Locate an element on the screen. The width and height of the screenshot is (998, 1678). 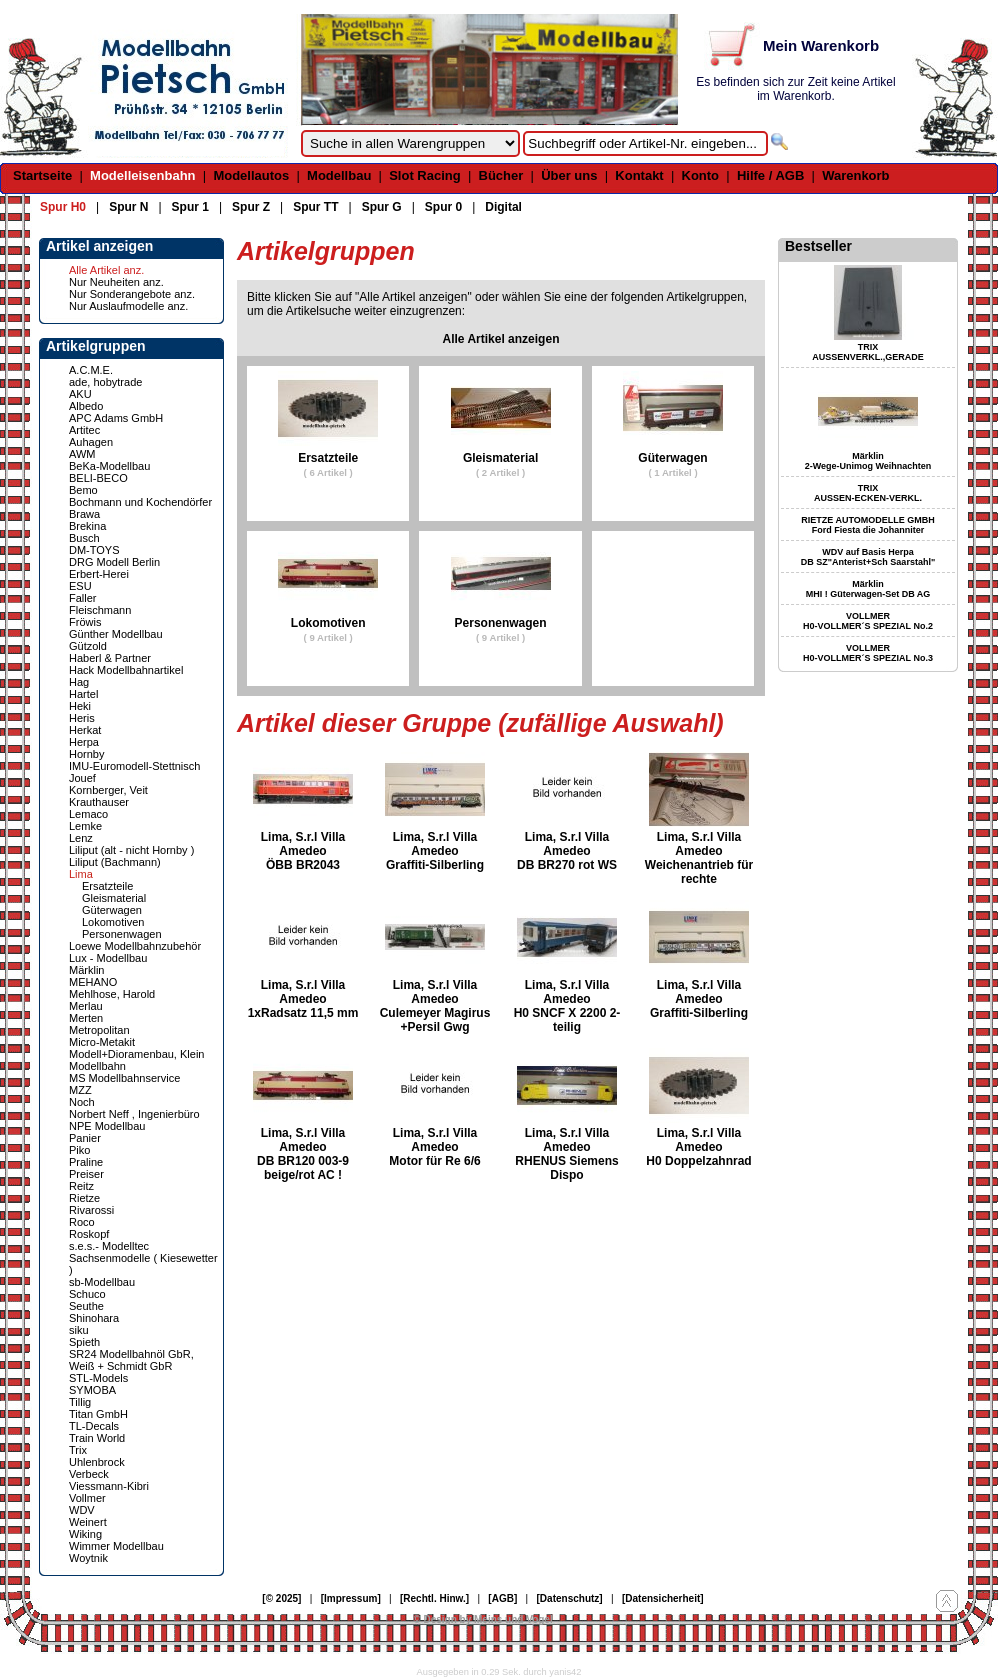
Erbert-Herei is located at coordinates (99, 574).